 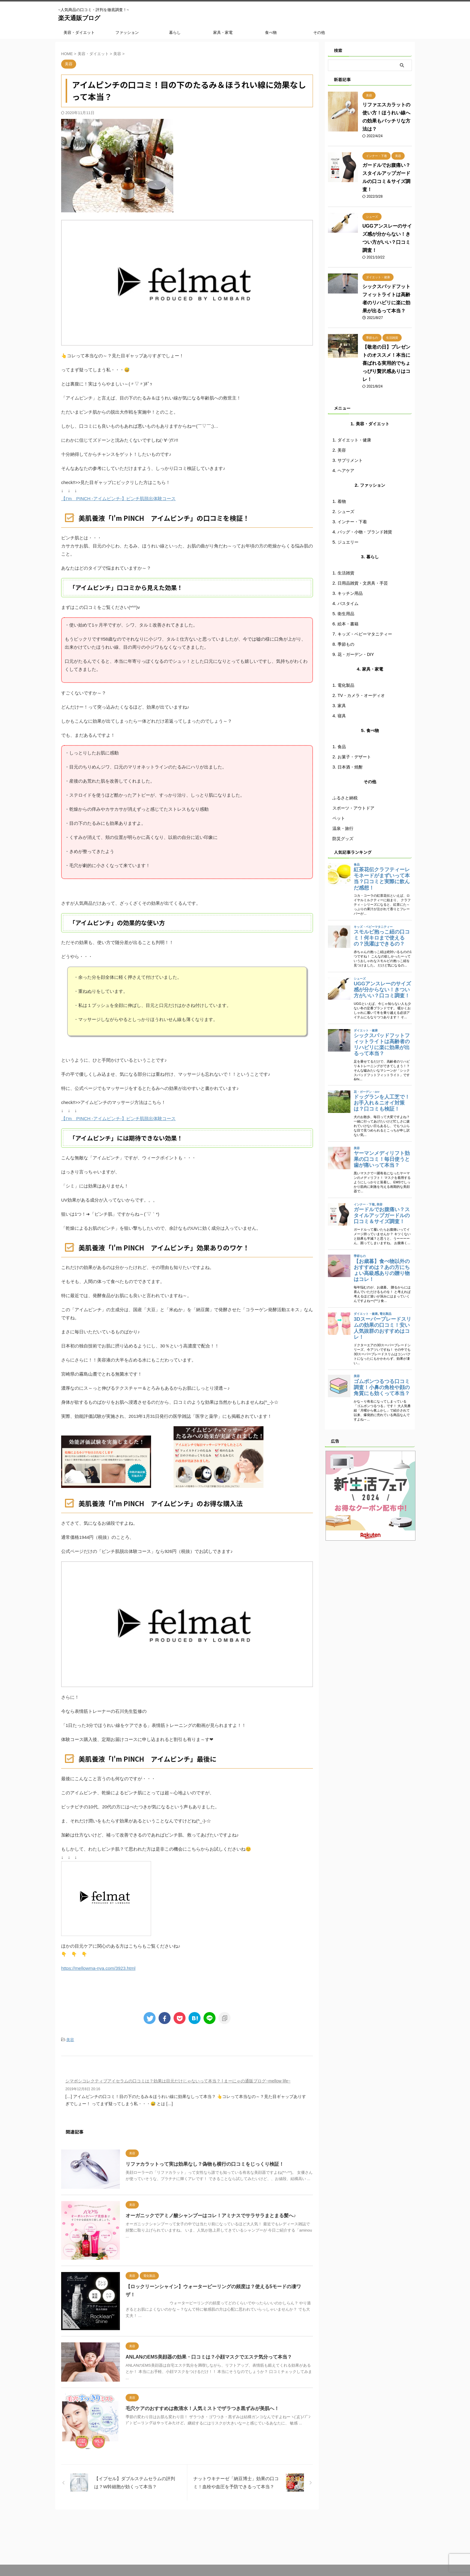 What do you see at coordinates (342, 715) in the screenshot?
I see `寝具` at bounding box center [342, 715].